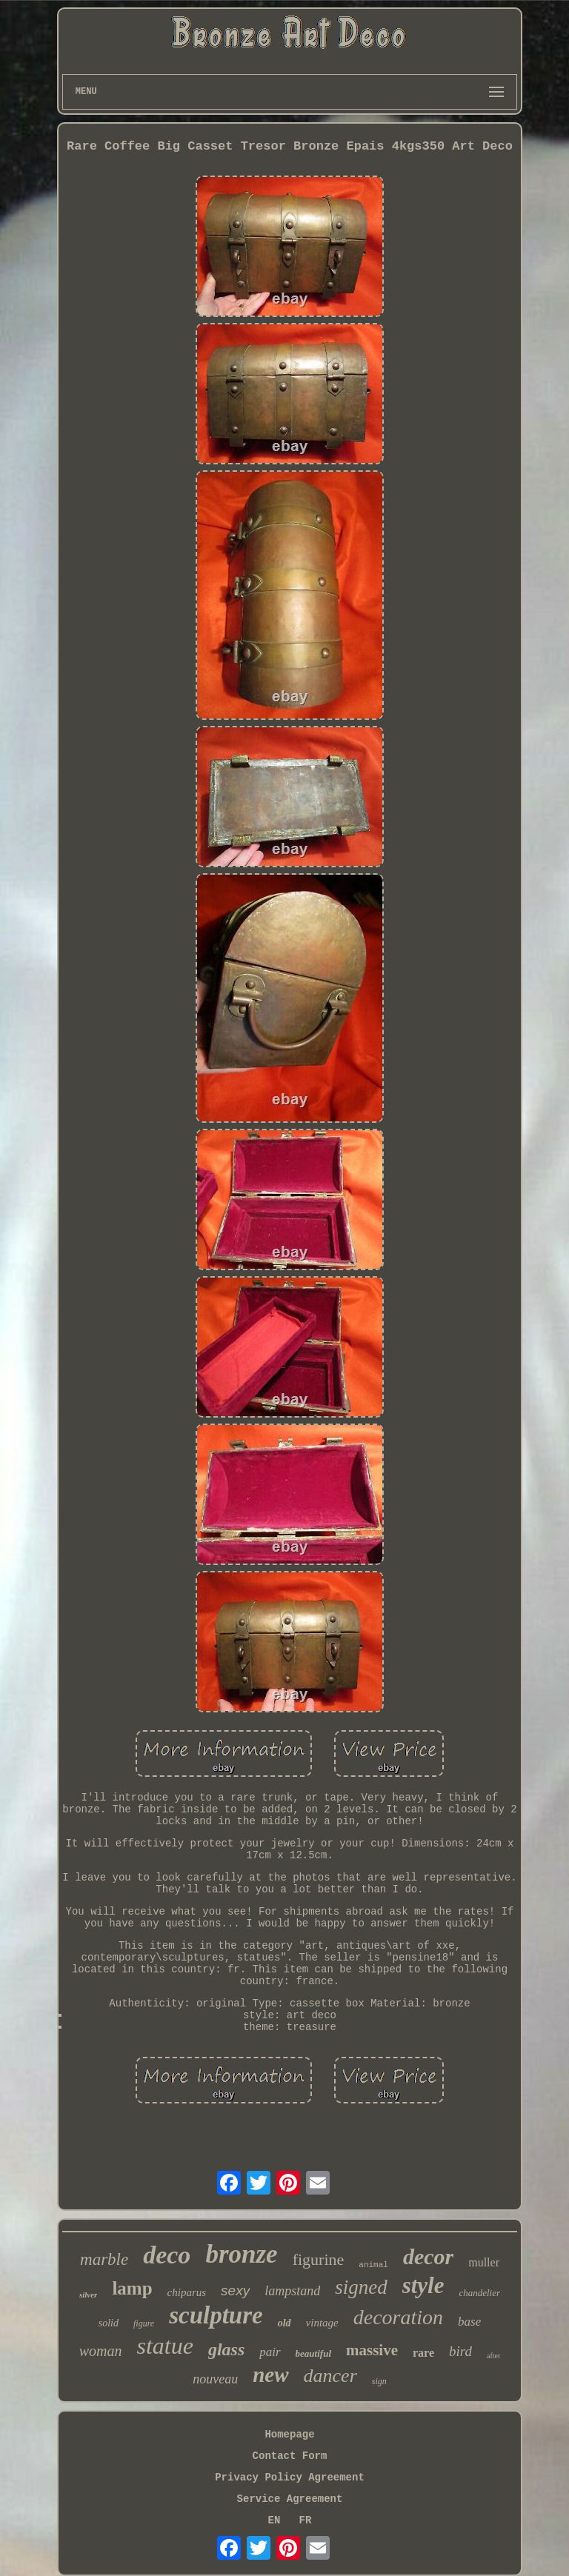 The height and width of the screenshot is (2576, 569). What do you see at coordinates (330, 2375) in the screenshot?
I see `dancer` at bounding box center [330, 2375].